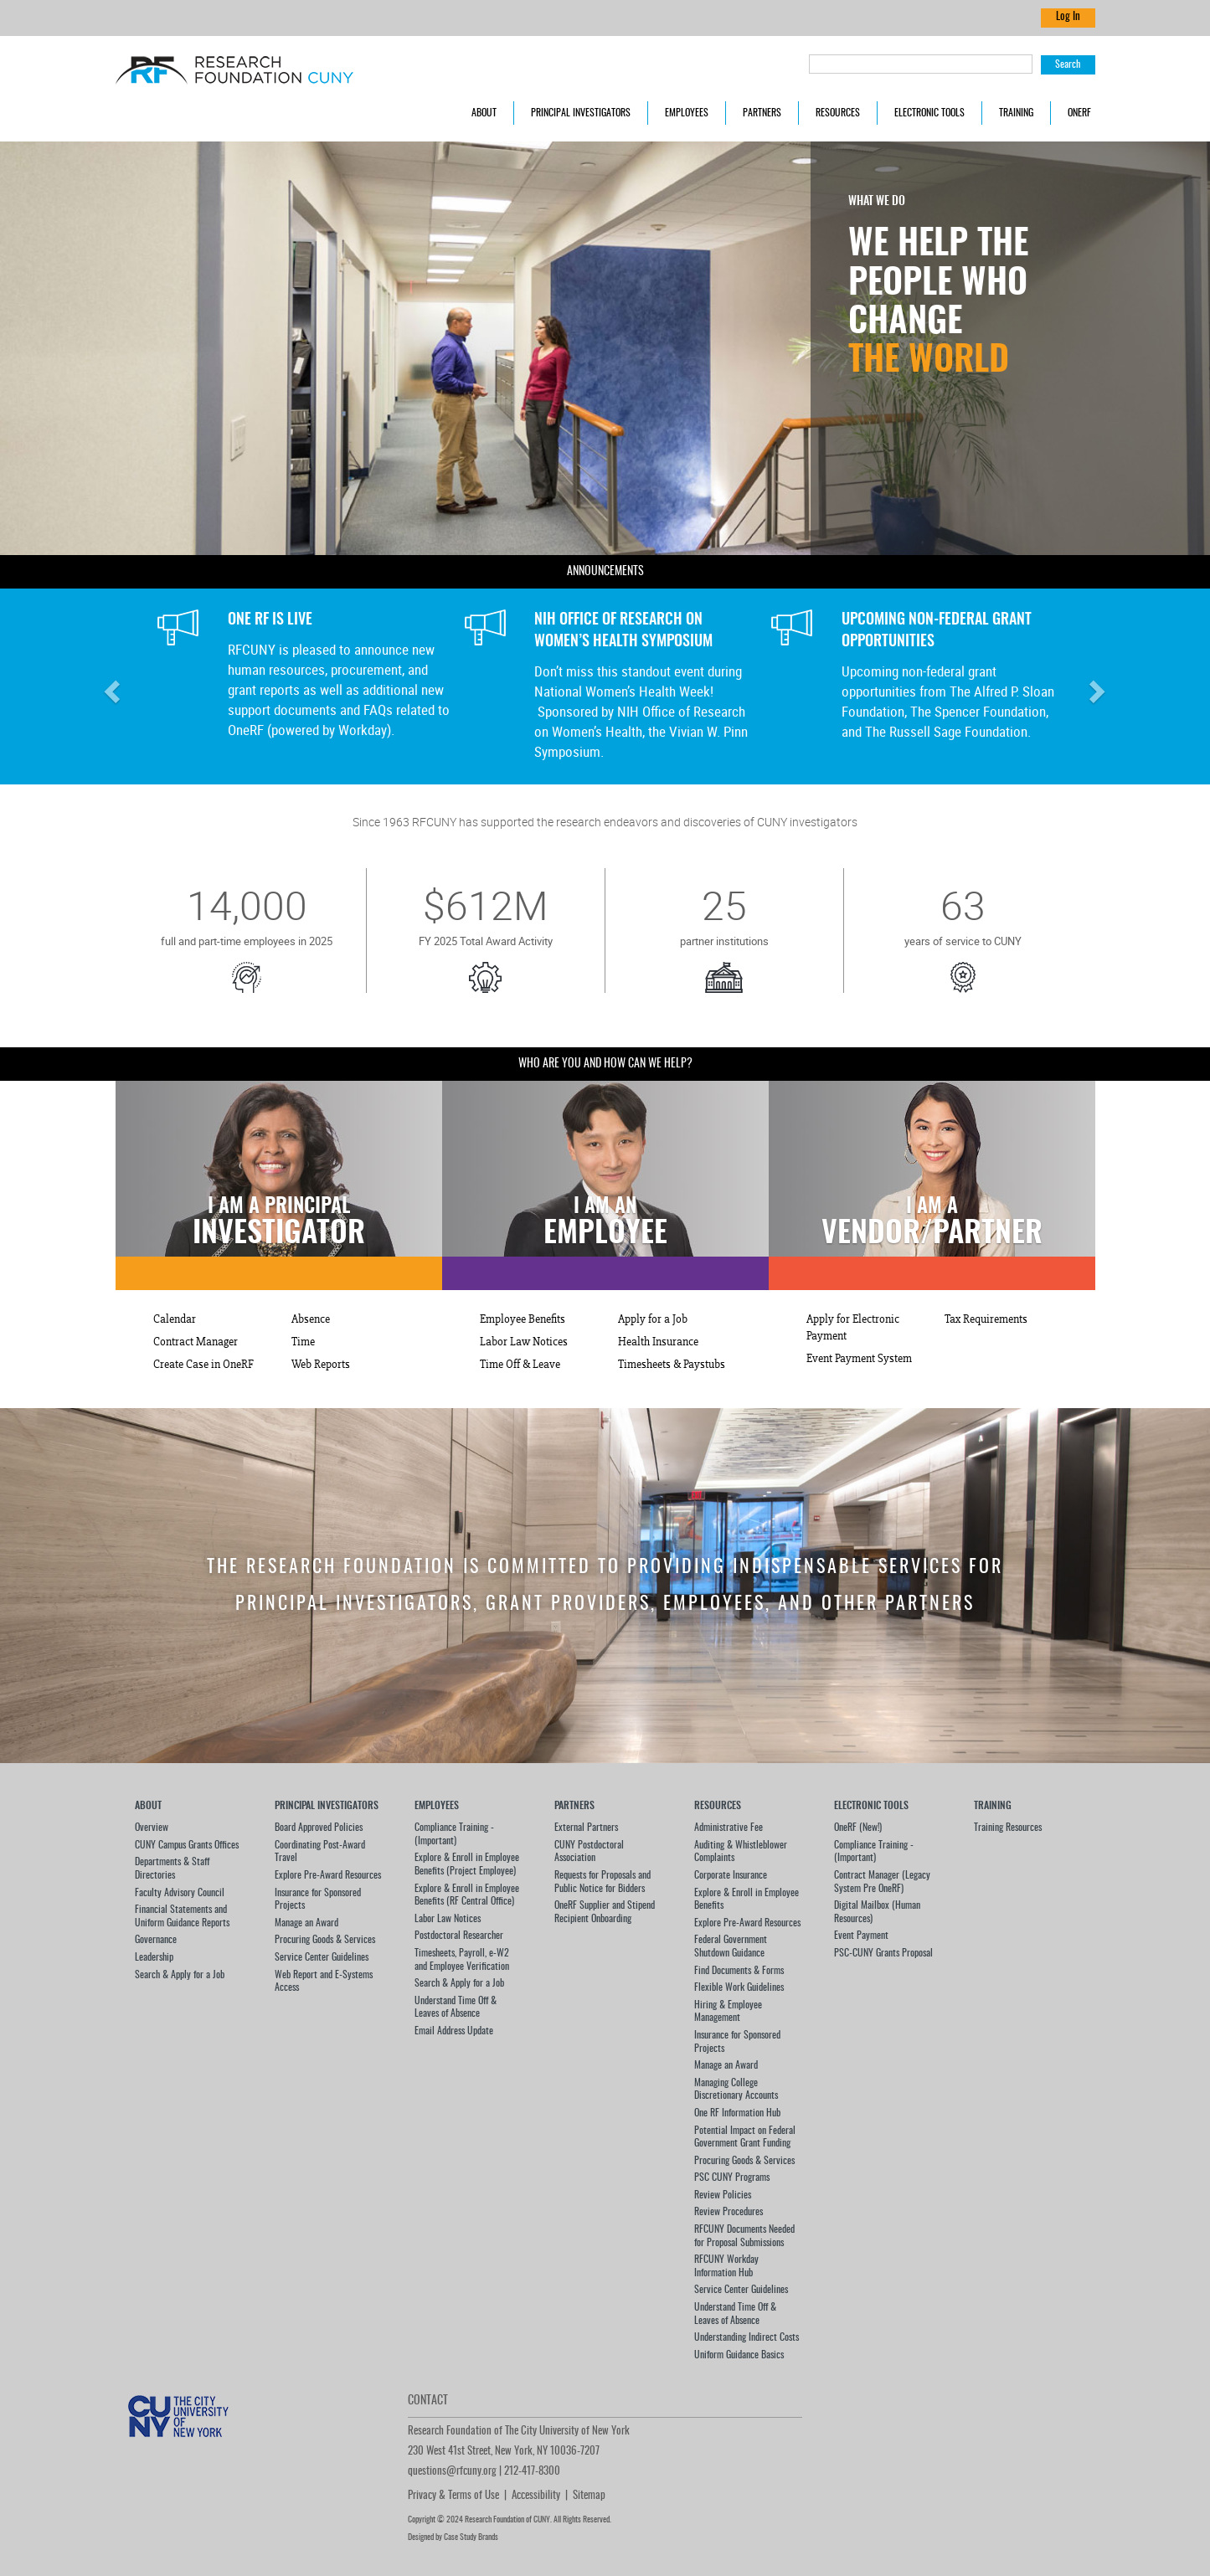 Image resolution: width=1210 pixels, height=2576 pixels. What do you see at coordinates (739, 2355) in the screenshot?
I see `Uniform Guidance Basics` at bounding box center [739, 2355].